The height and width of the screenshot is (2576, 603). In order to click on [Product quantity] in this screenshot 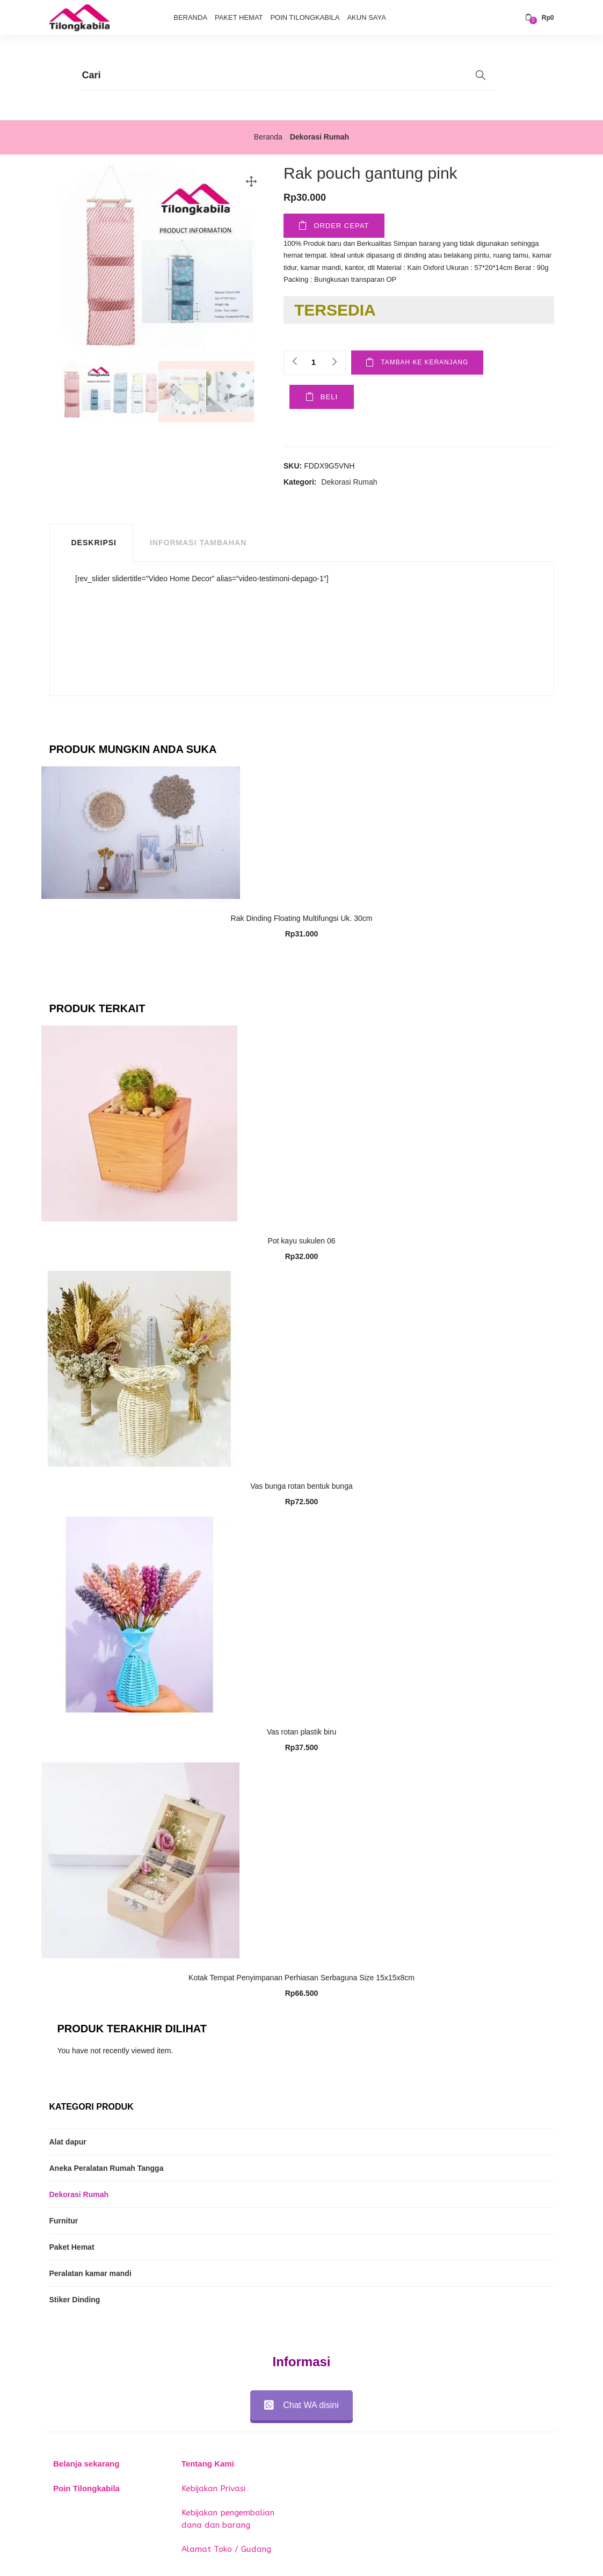, I will do `click(314, 362)`.